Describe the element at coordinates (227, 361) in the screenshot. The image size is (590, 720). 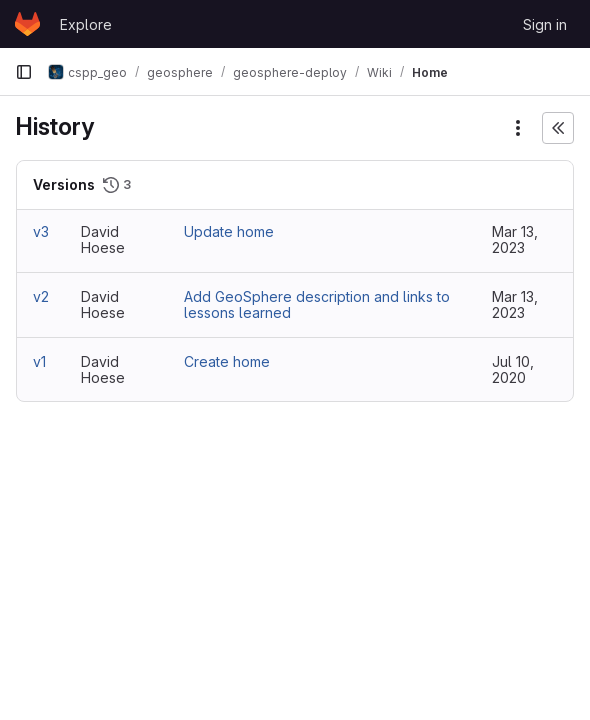
I see `Create home` at that location.